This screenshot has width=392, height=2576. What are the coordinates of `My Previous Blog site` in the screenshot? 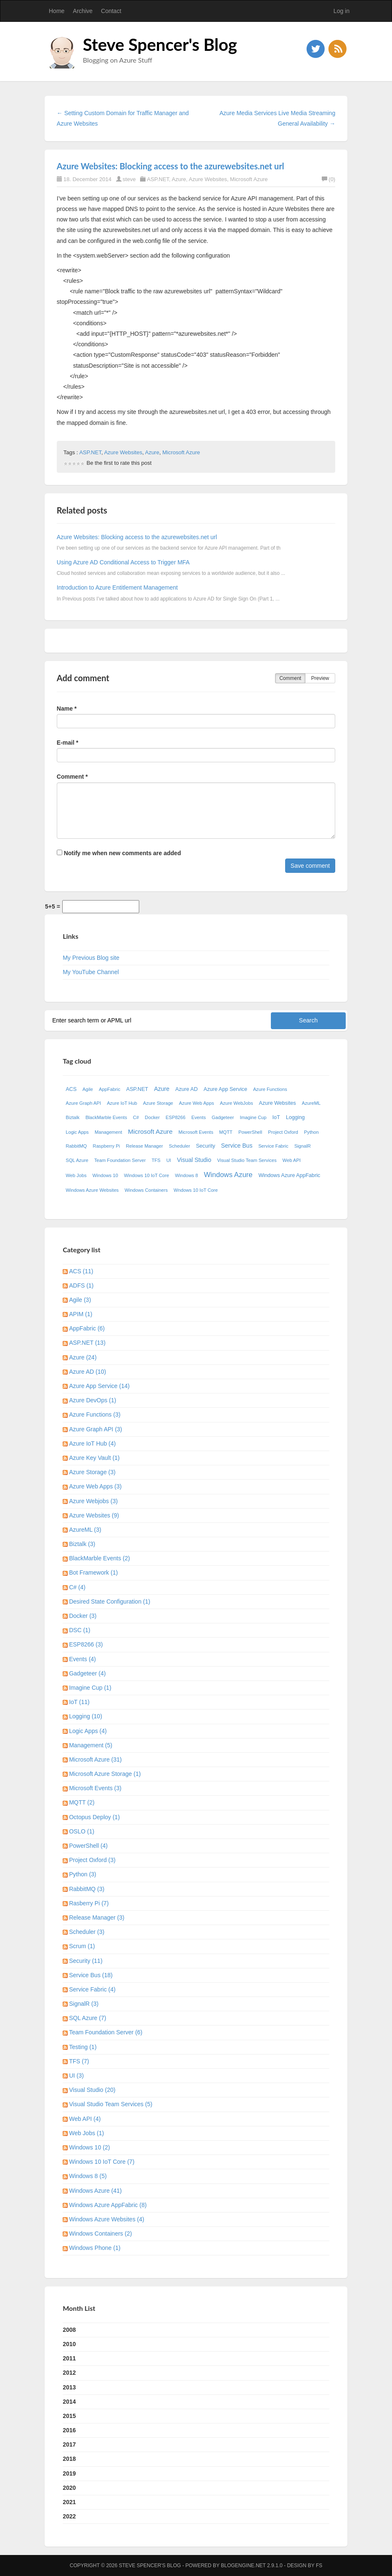 It's located at (91, 957).